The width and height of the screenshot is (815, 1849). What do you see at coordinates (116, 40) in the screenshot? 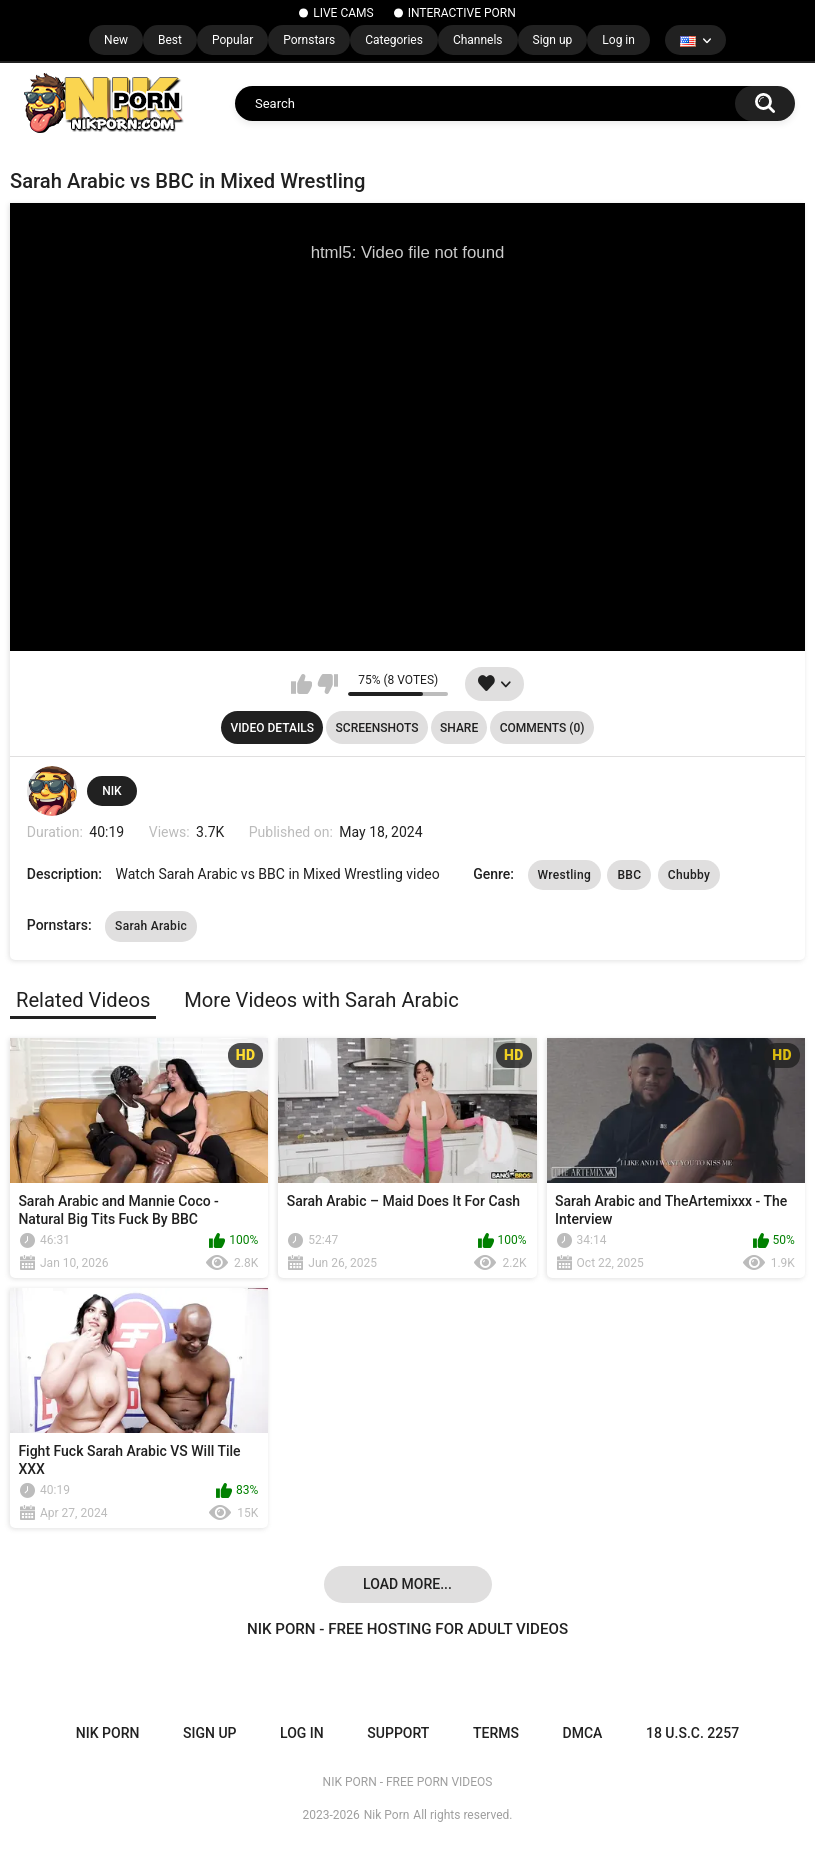
I see `New` at bounding box center [116, 40].